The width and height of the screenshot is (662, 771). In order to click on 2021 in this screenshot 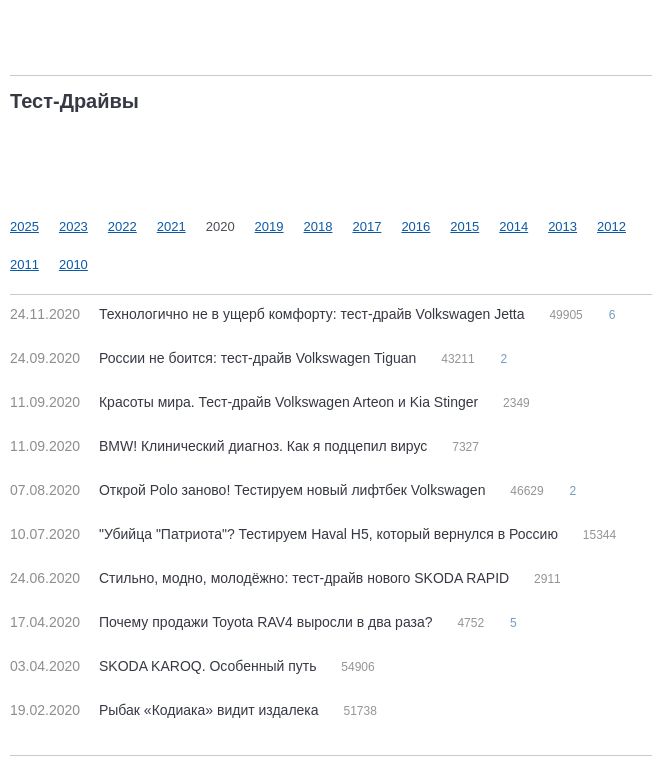, I will do `click(171, 226)`.